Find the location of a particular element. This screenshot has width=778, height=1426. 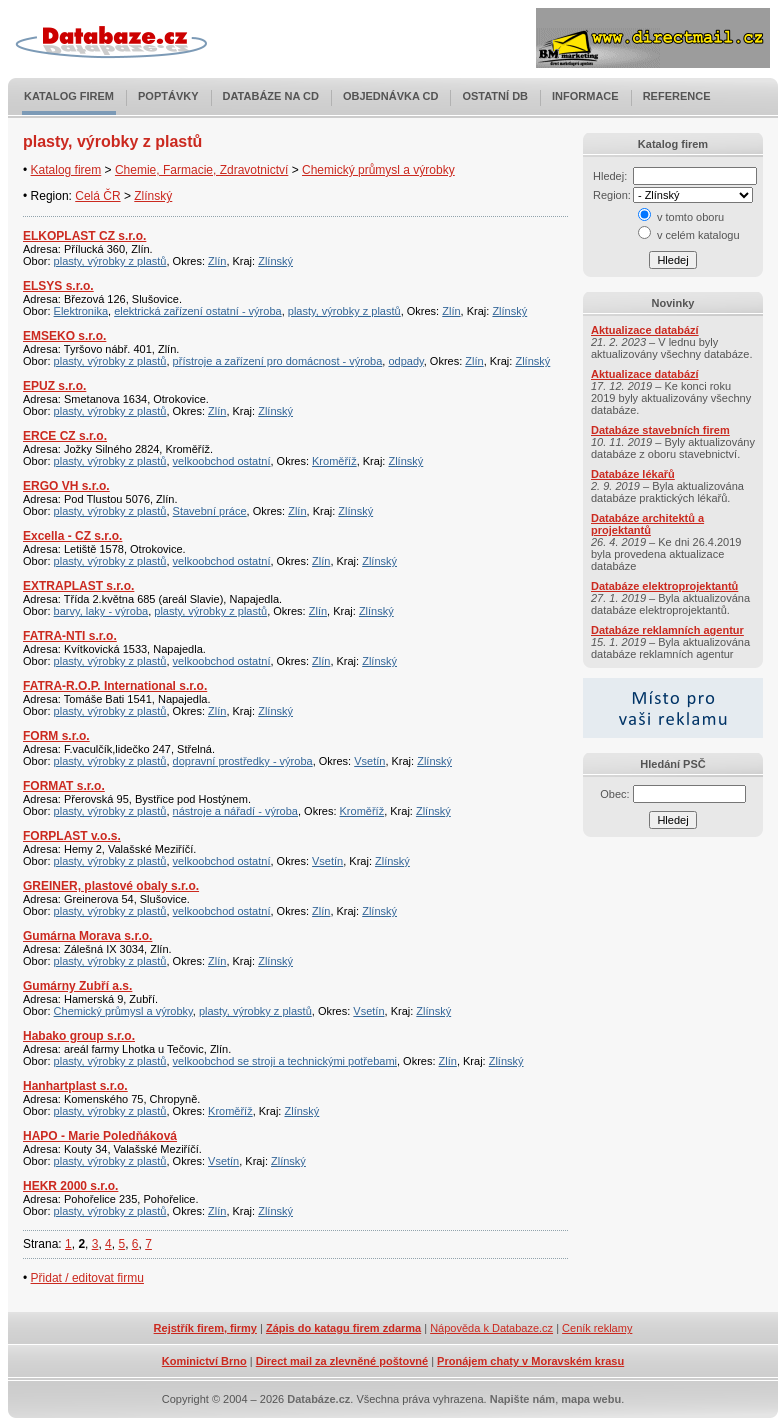

Databáze stavebních firem is located at coordinates (660, 430).